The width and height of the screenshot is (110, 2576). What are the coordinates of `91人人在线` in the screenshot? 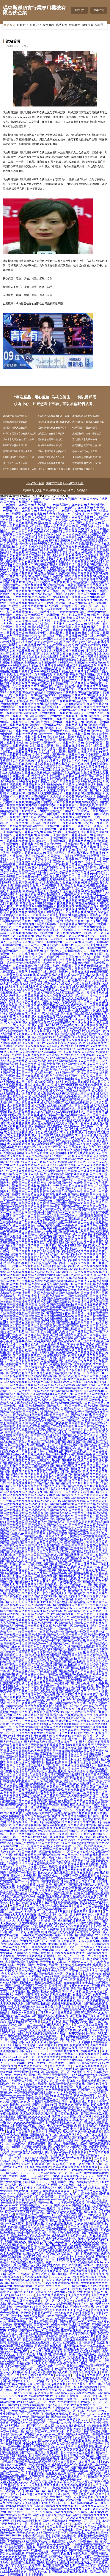 It's located at (20, 623).